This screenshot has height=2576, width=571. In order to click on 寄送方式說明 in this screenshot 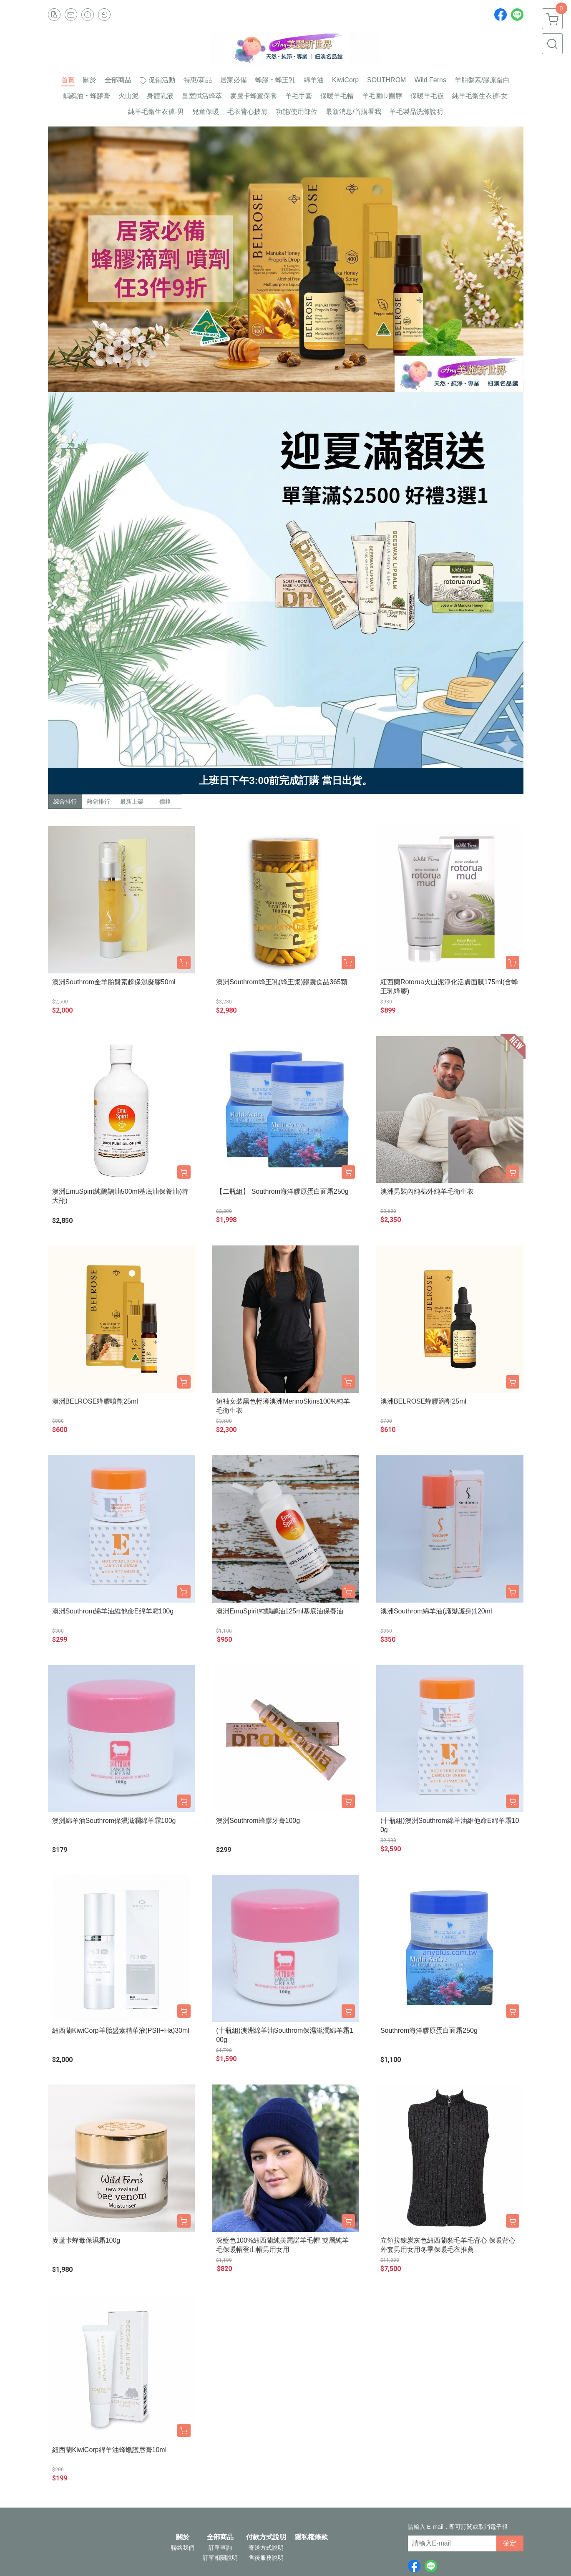, I will do `click(266, 2548)`.